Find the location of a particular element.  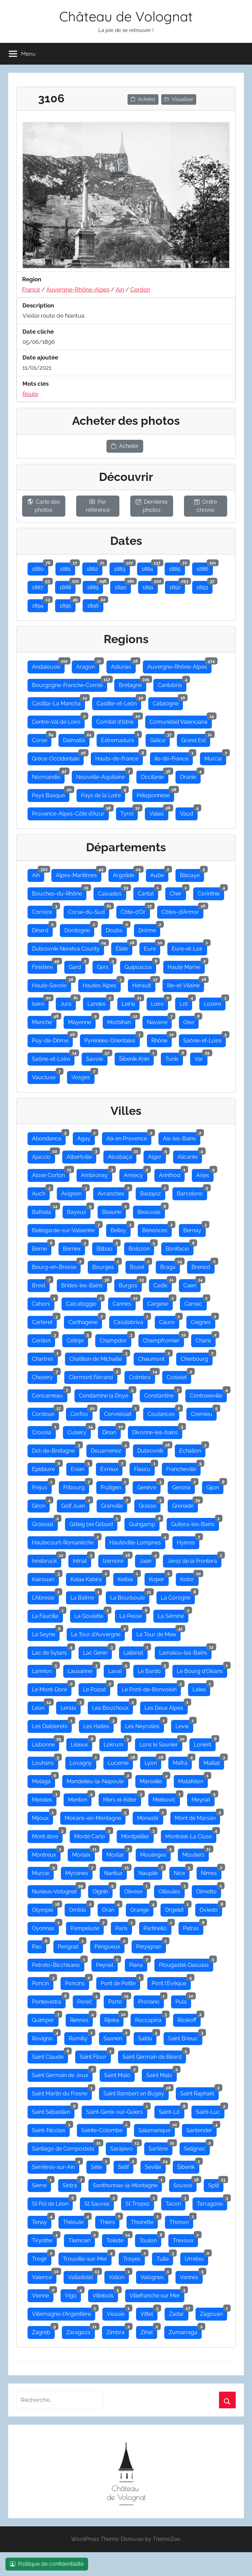

Bolozon is located at coordinates (141, 1247).